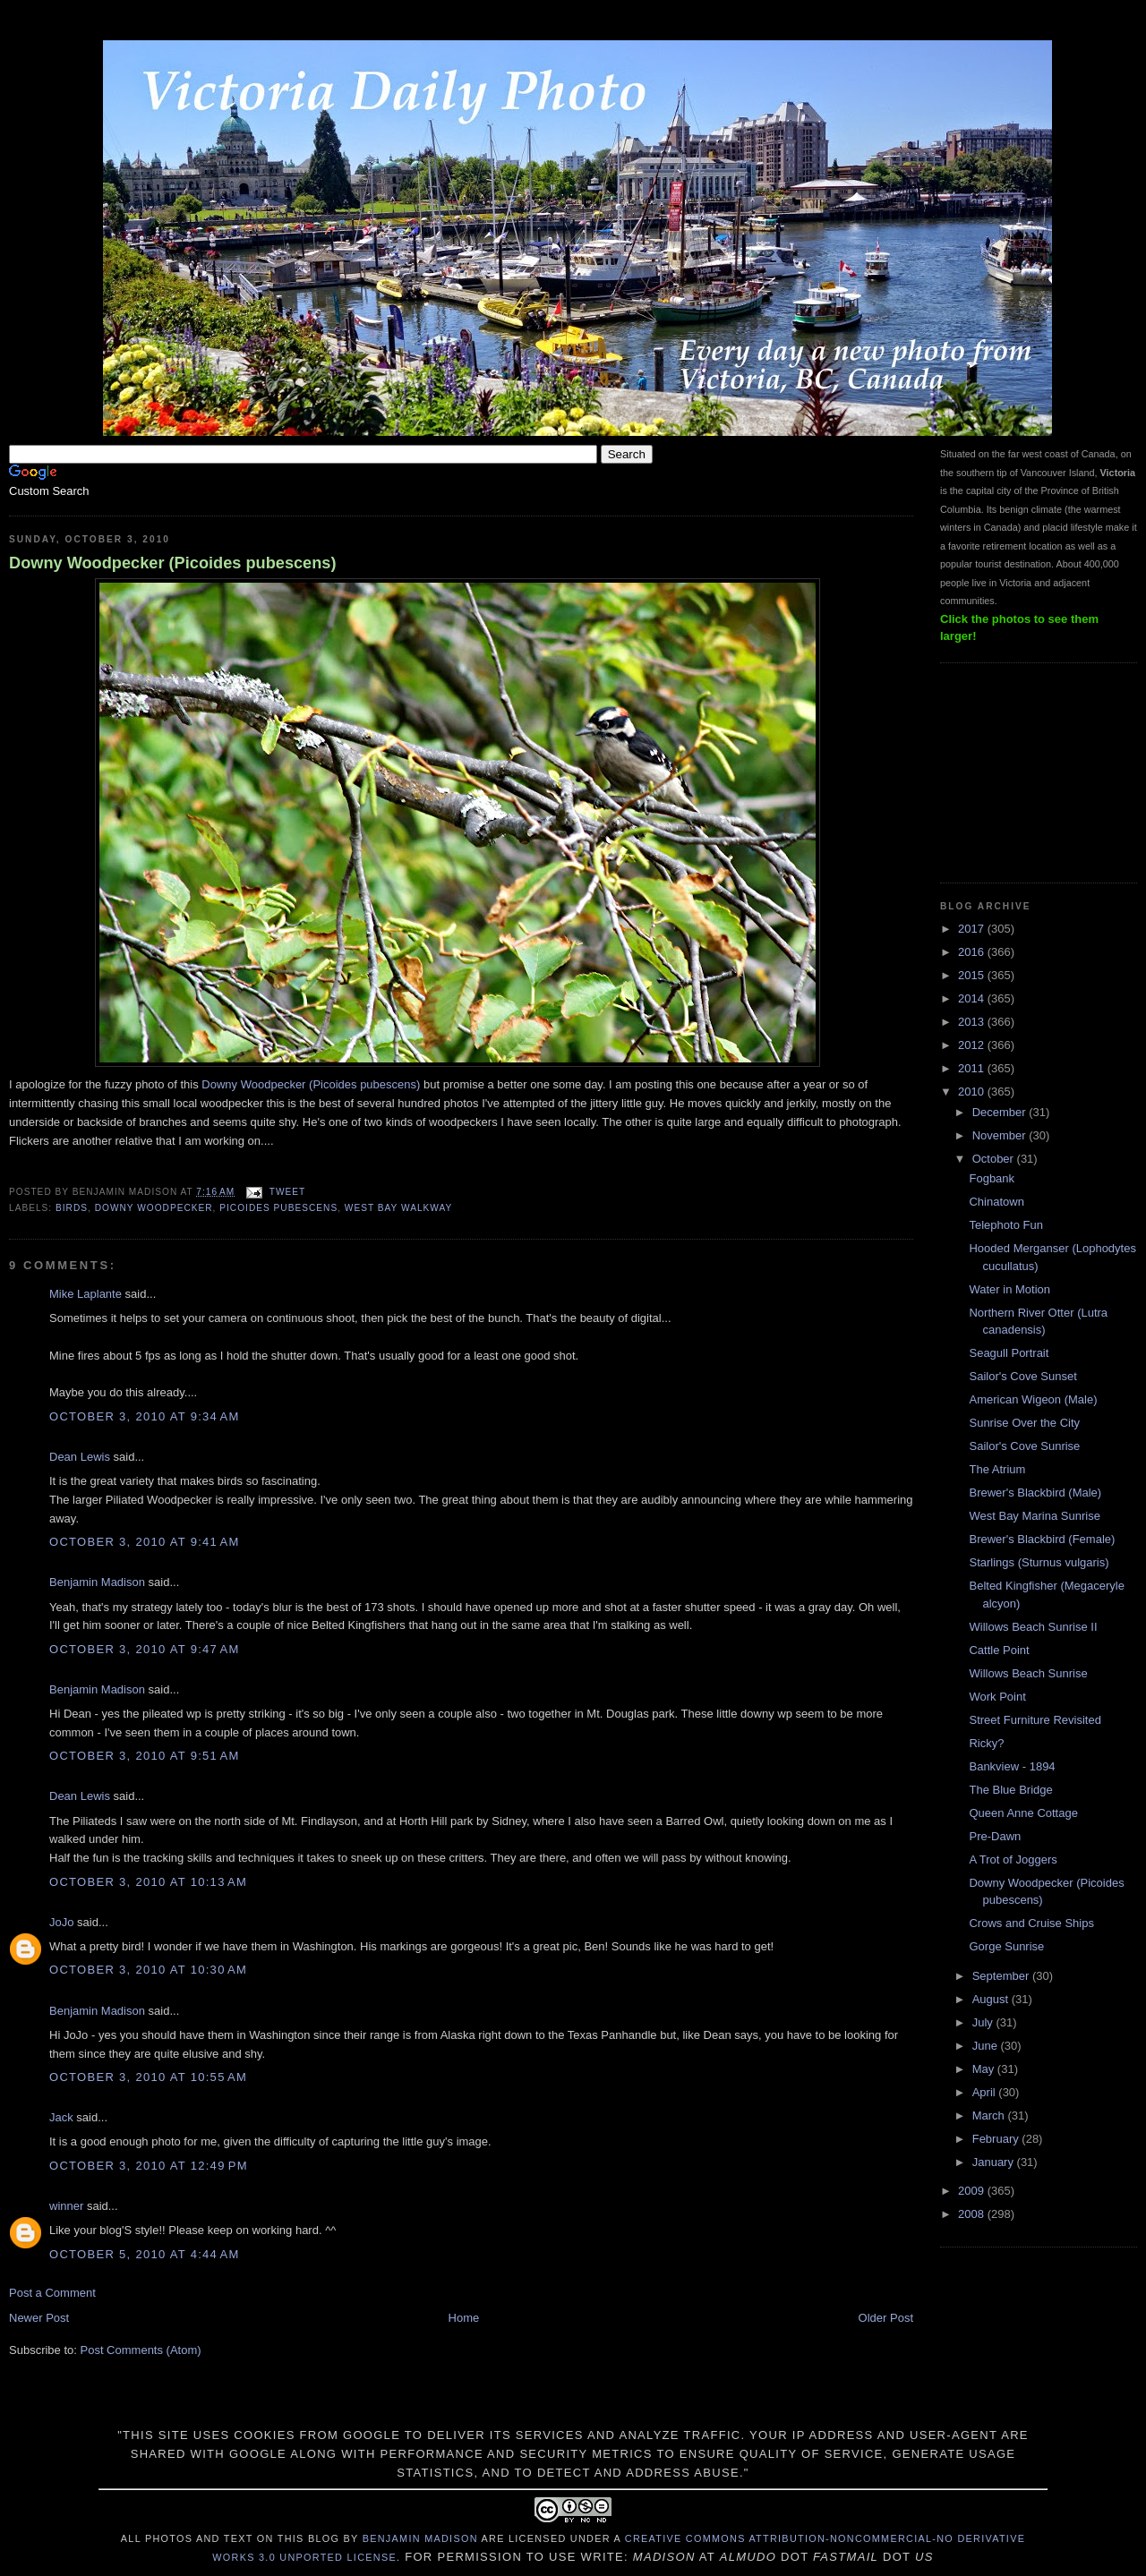  I want to click on Older Post, so click(886, 2317).